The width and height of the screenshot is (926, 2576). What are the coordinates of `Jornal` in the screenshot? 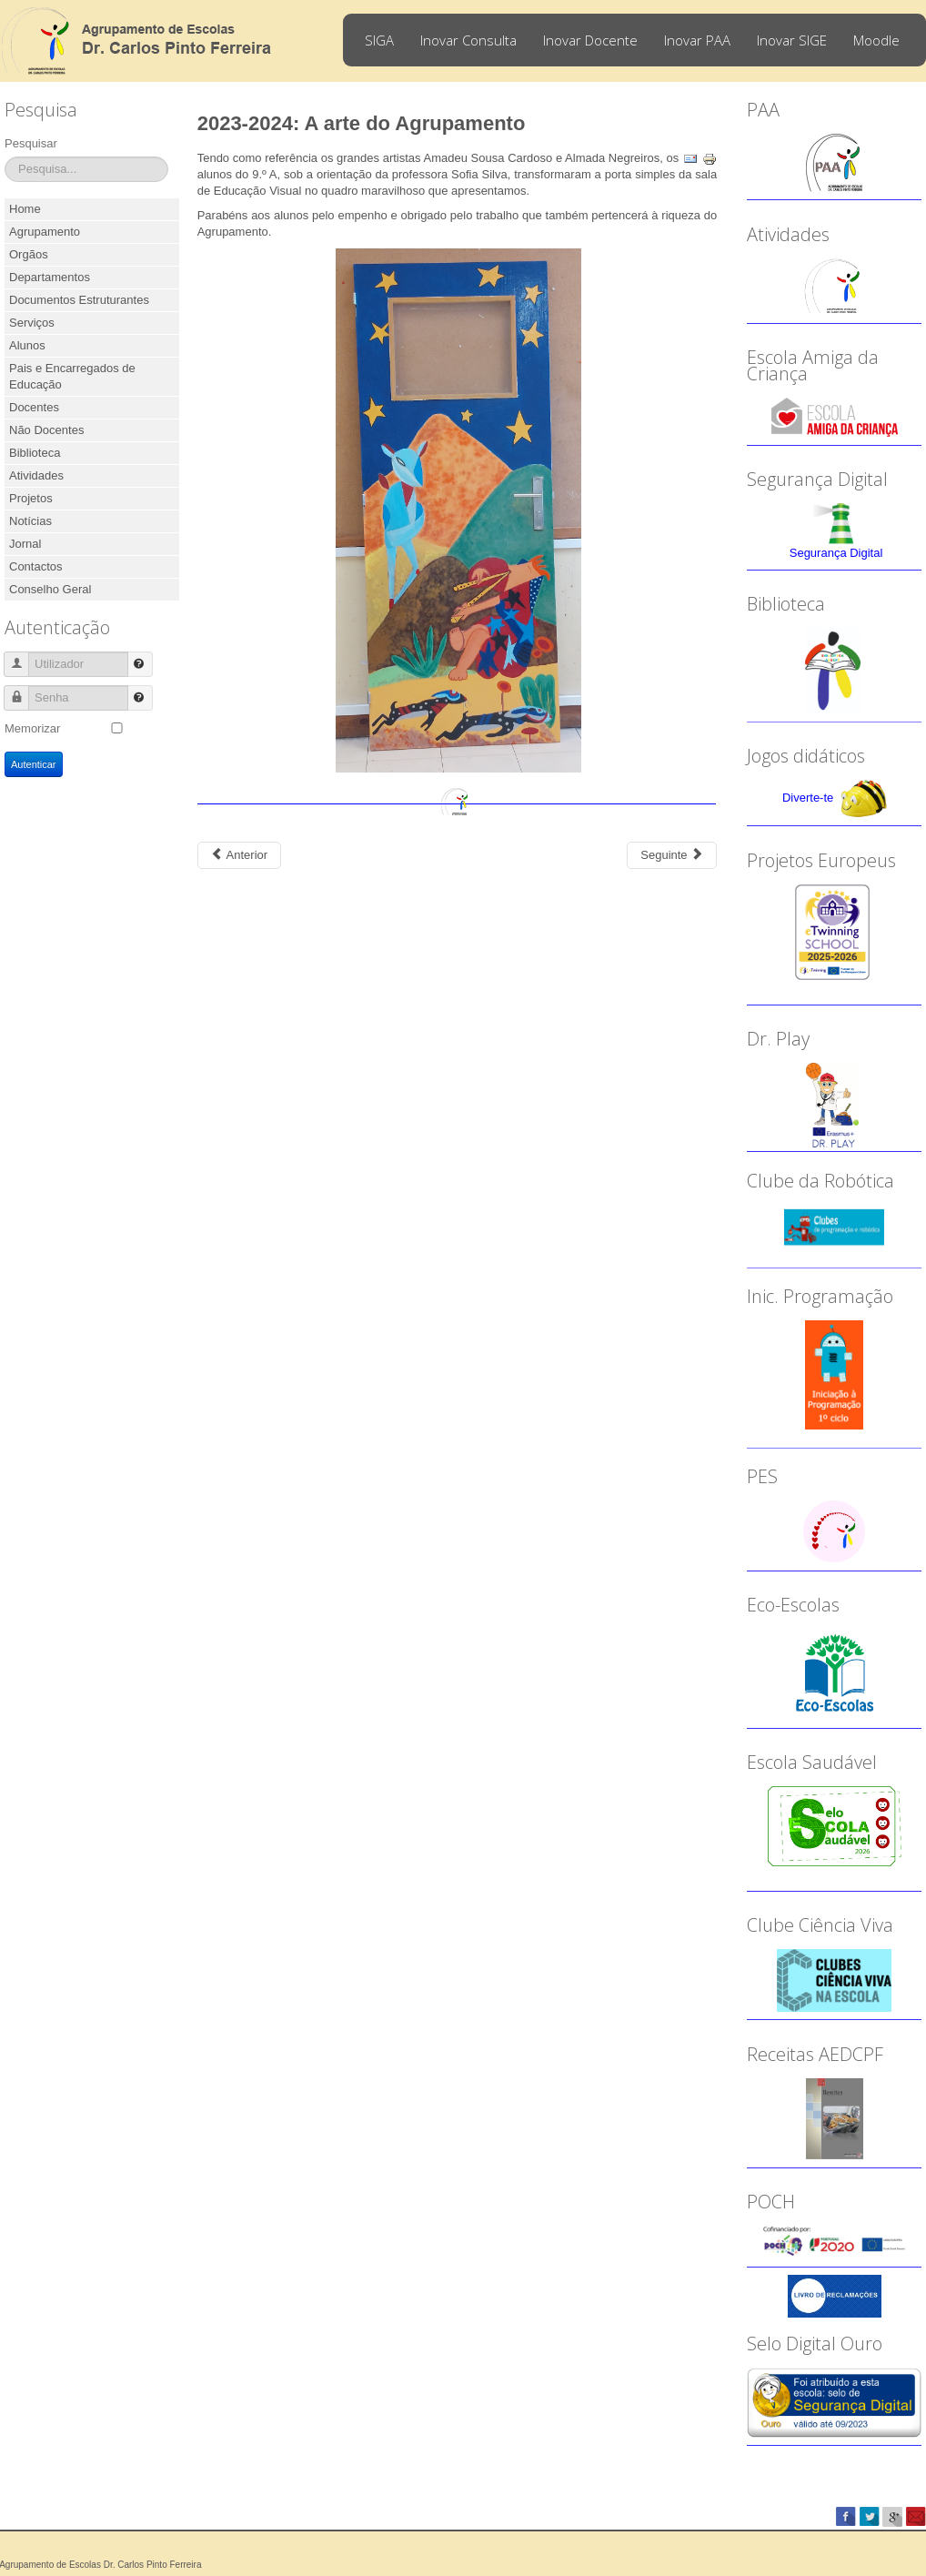 It's located at (25, 544).